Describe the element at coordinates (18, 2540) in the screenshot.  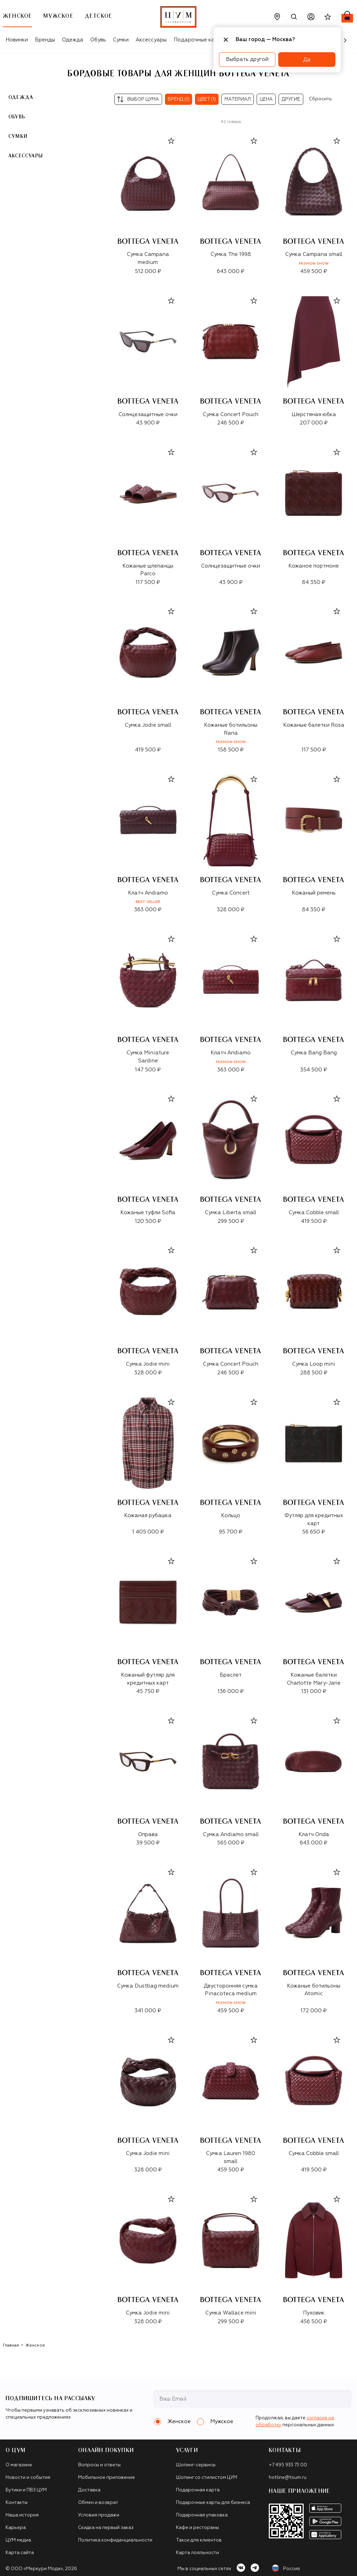
I see `ЦУМ медиа` at that location.